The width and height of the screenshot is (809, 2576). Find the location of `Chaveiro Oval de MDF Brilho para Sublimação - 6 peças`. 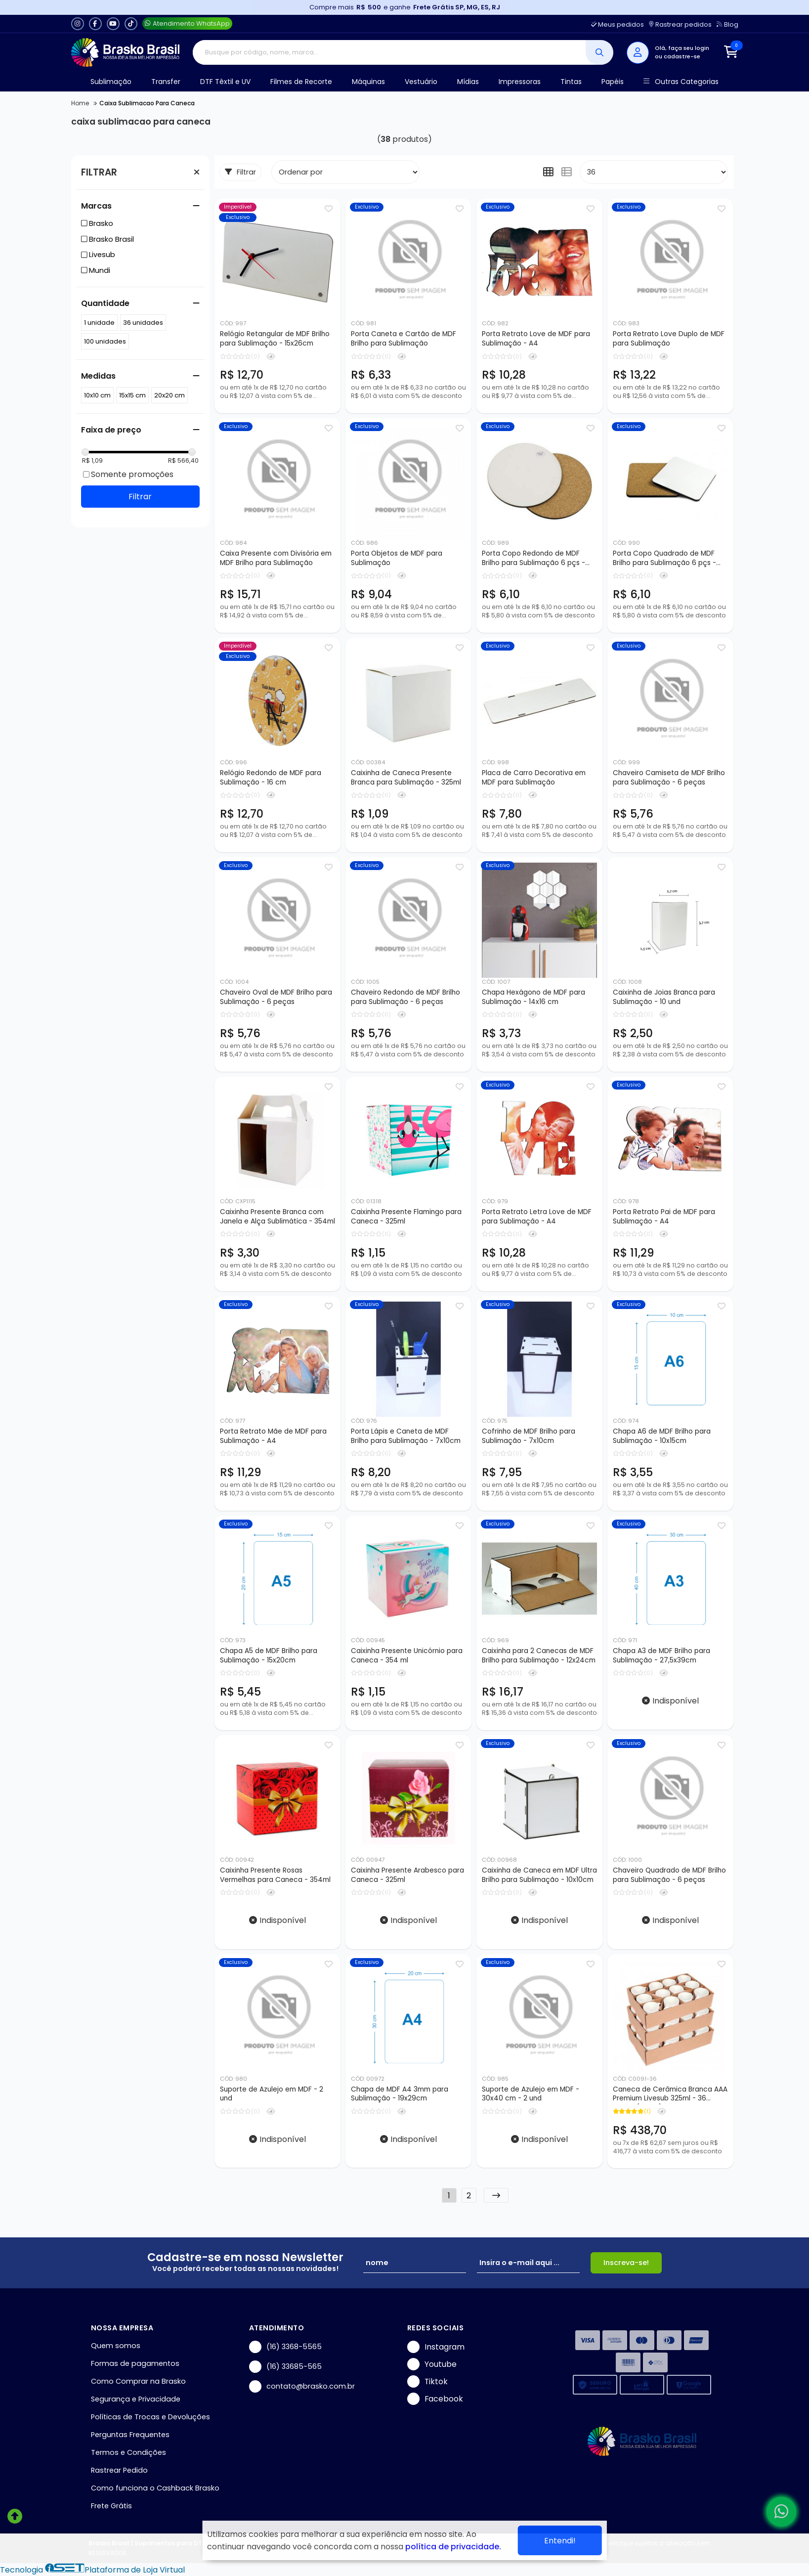

Chaveiro Oval de MDF Brilho para Sublimação - 6 peças is located at coordinates (276, 997).